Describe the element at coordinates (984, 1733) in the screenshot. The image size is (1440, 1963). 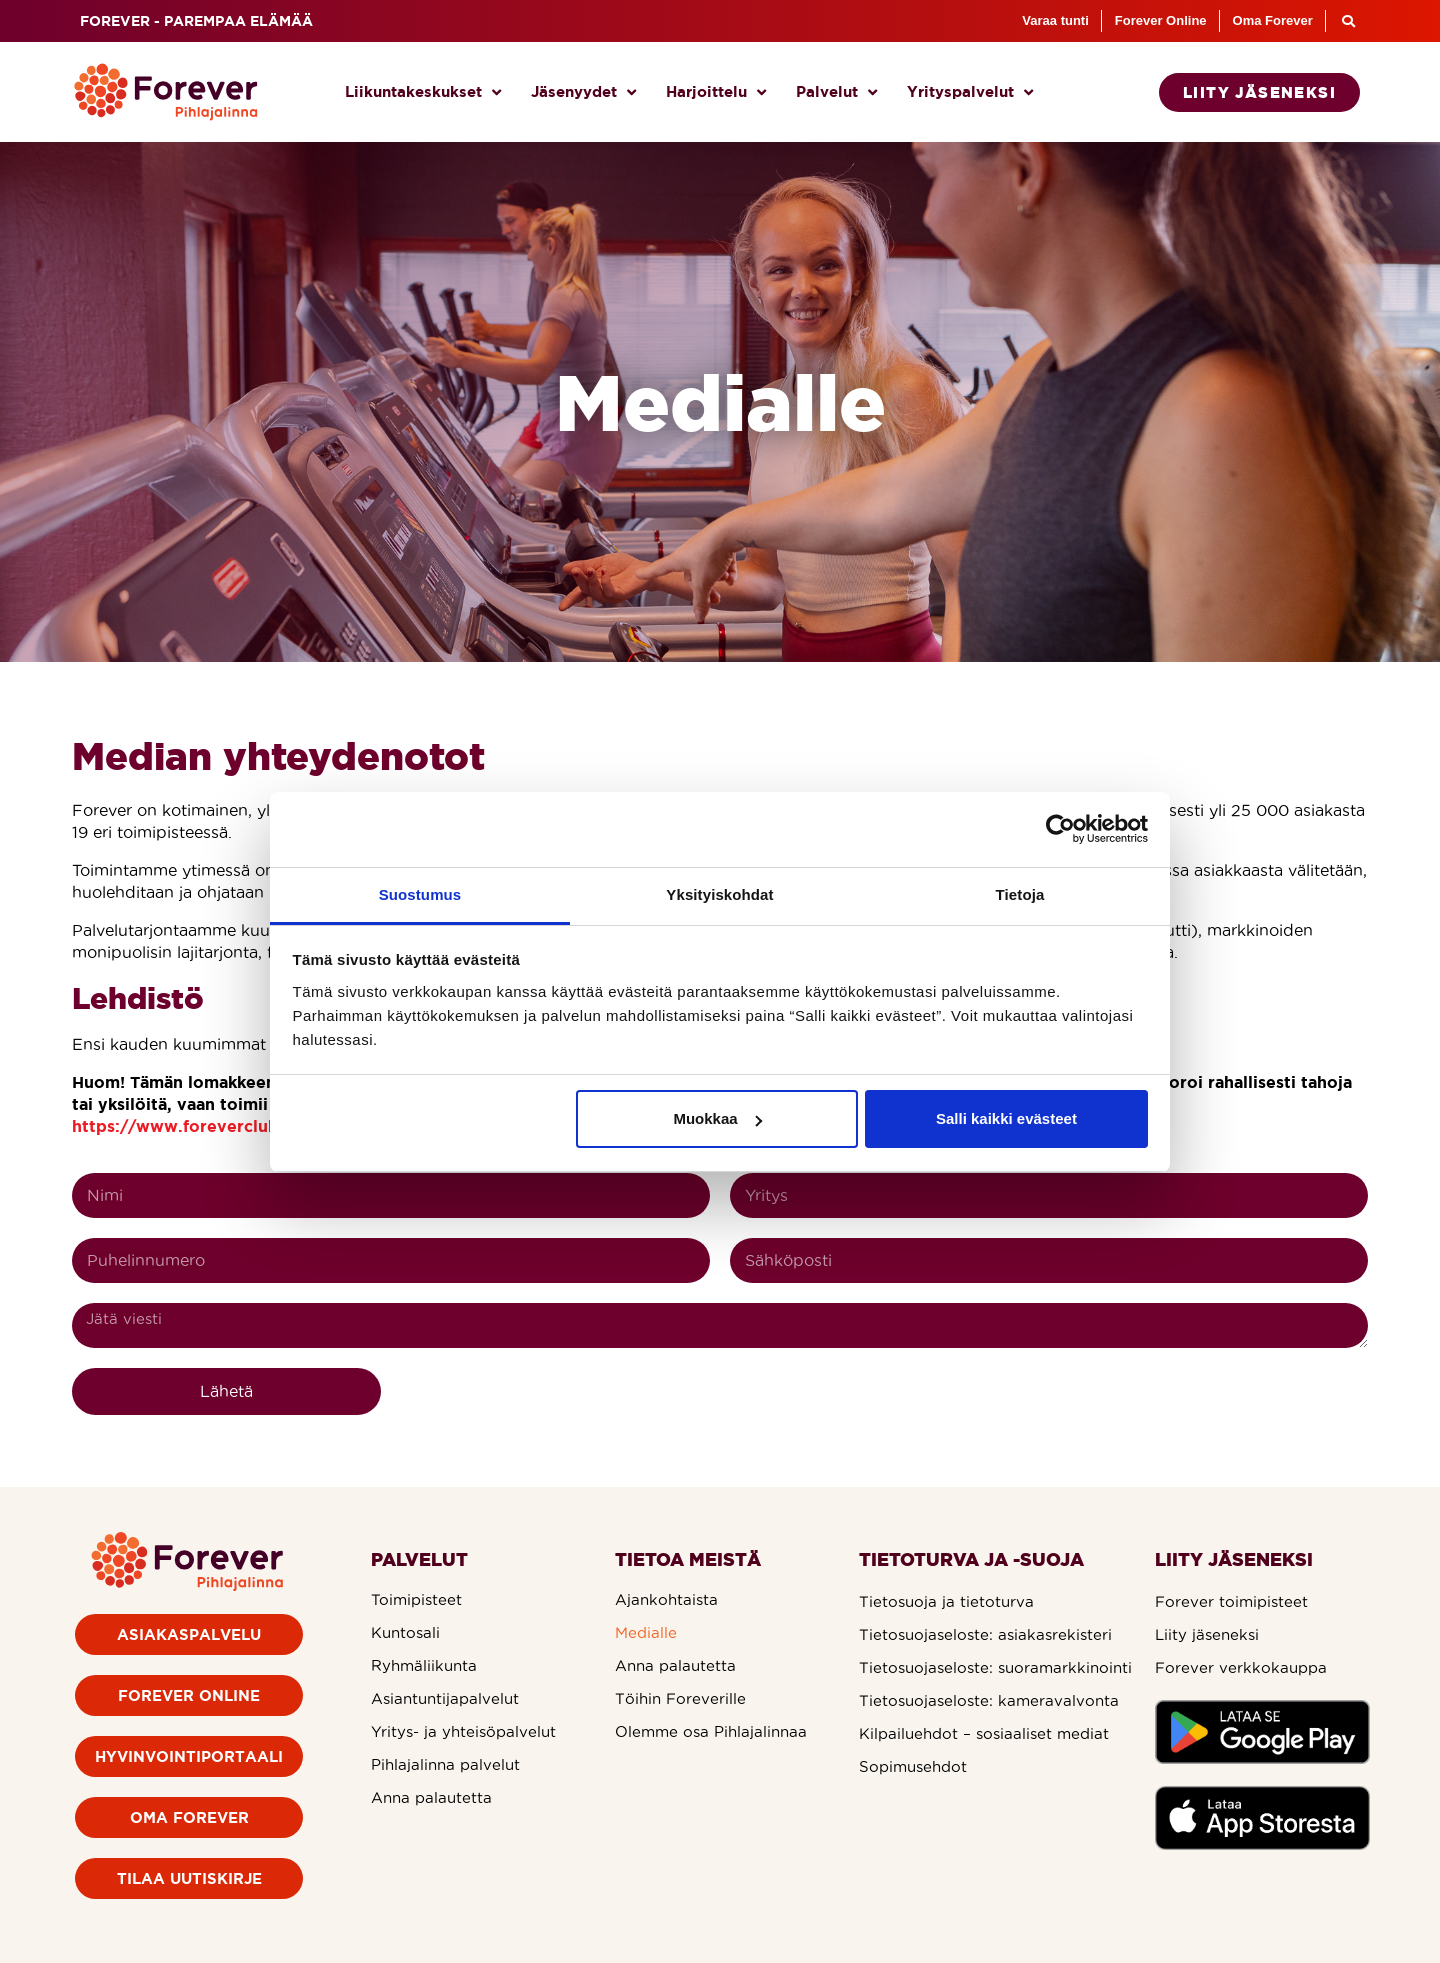
I see `Kilpailuehdot – sosiaaliset mediat` at that location.